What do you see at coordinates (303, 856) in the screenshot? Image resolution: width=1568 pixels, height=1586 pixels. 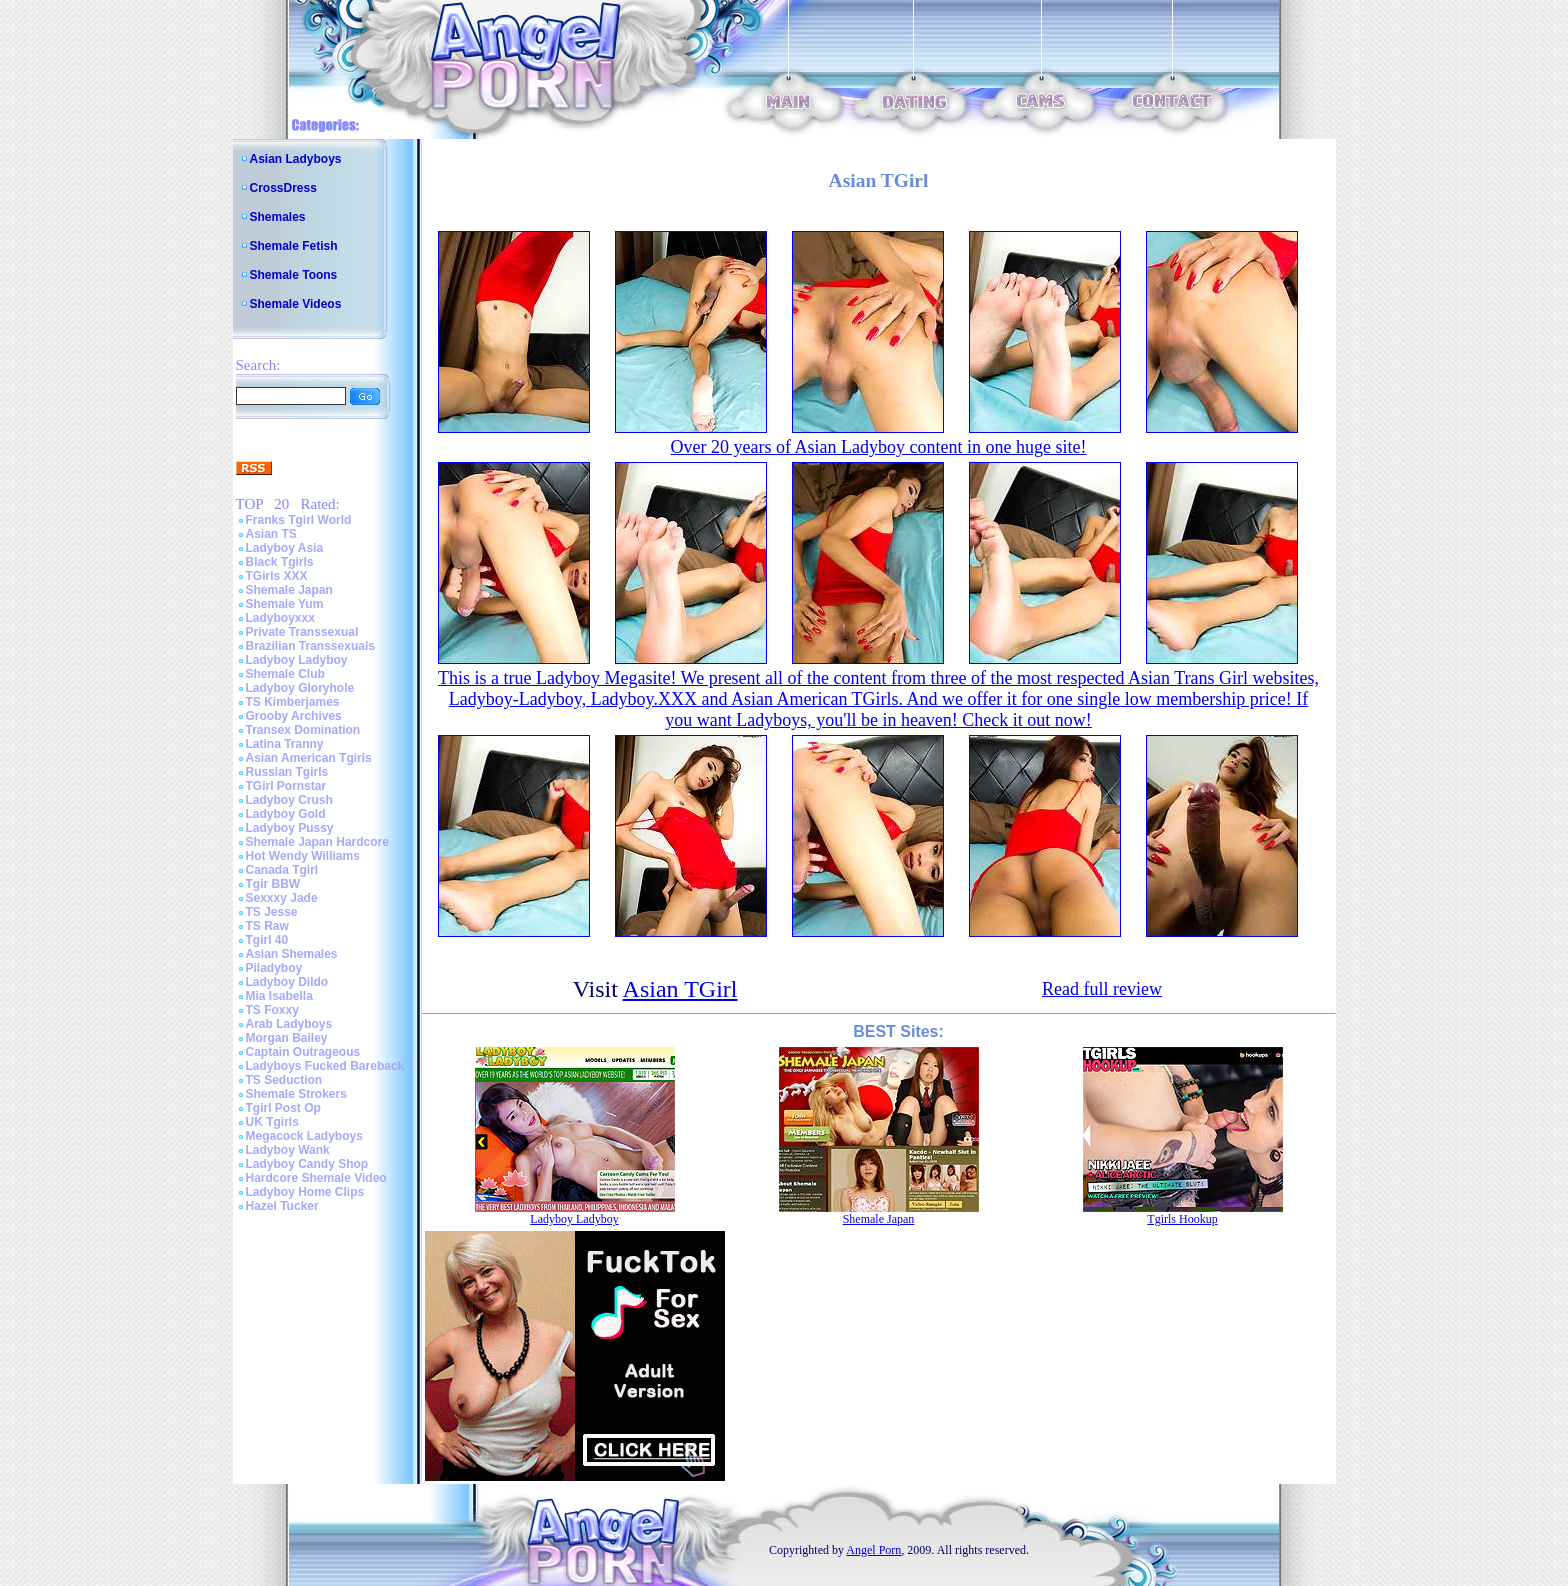 I see `Hot Wendy Williams` at bounding box center [303, 856].